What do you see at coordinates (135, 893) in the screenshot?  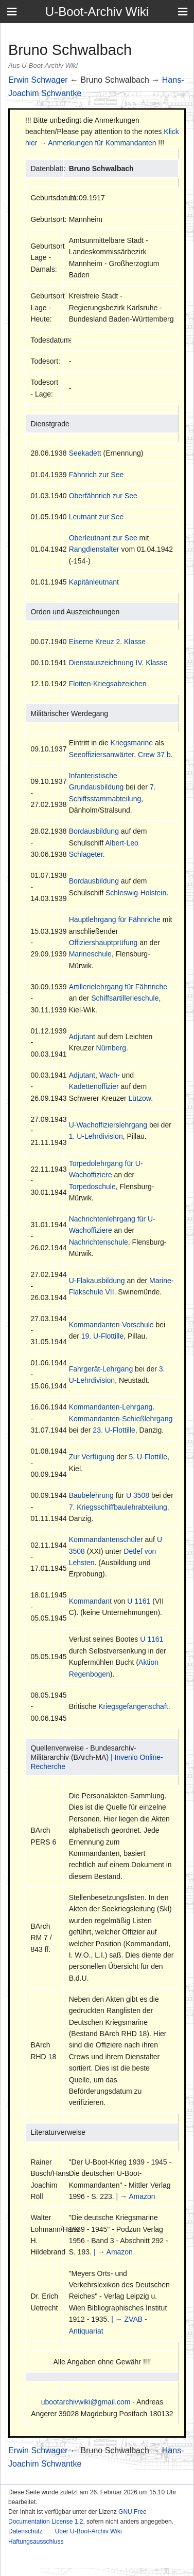 I see `Schleswig-Holstein` at bounding box center [135, 893].